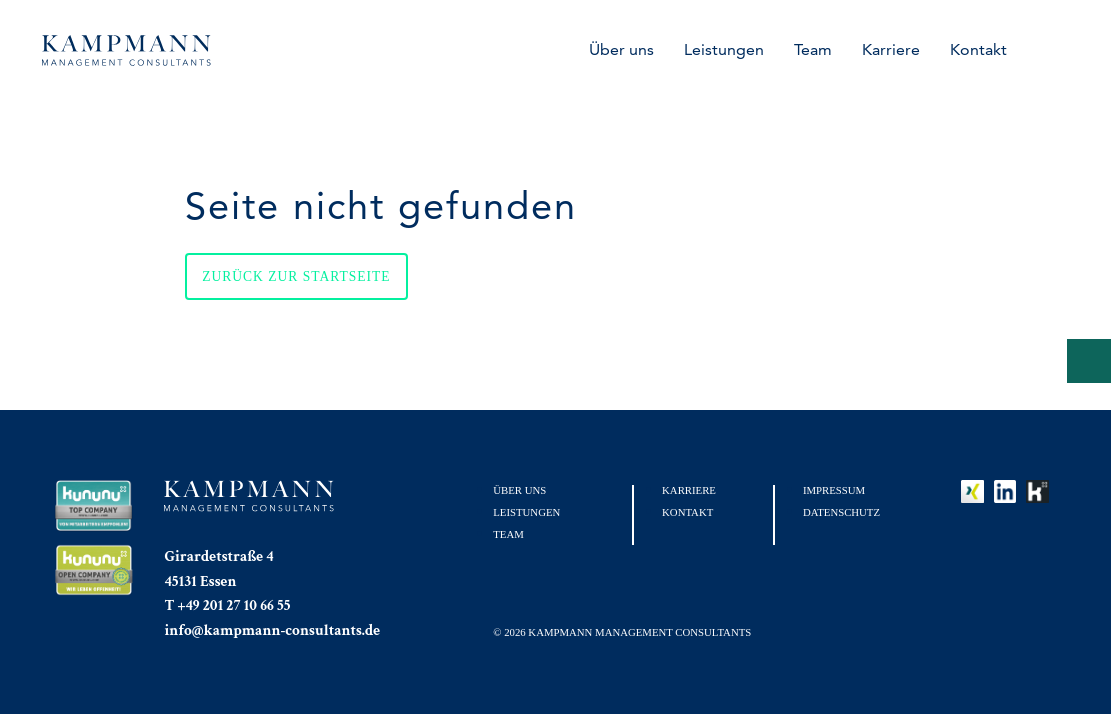 The image size is (1111, 720). I want to click on Über uns, so click(621, 49).